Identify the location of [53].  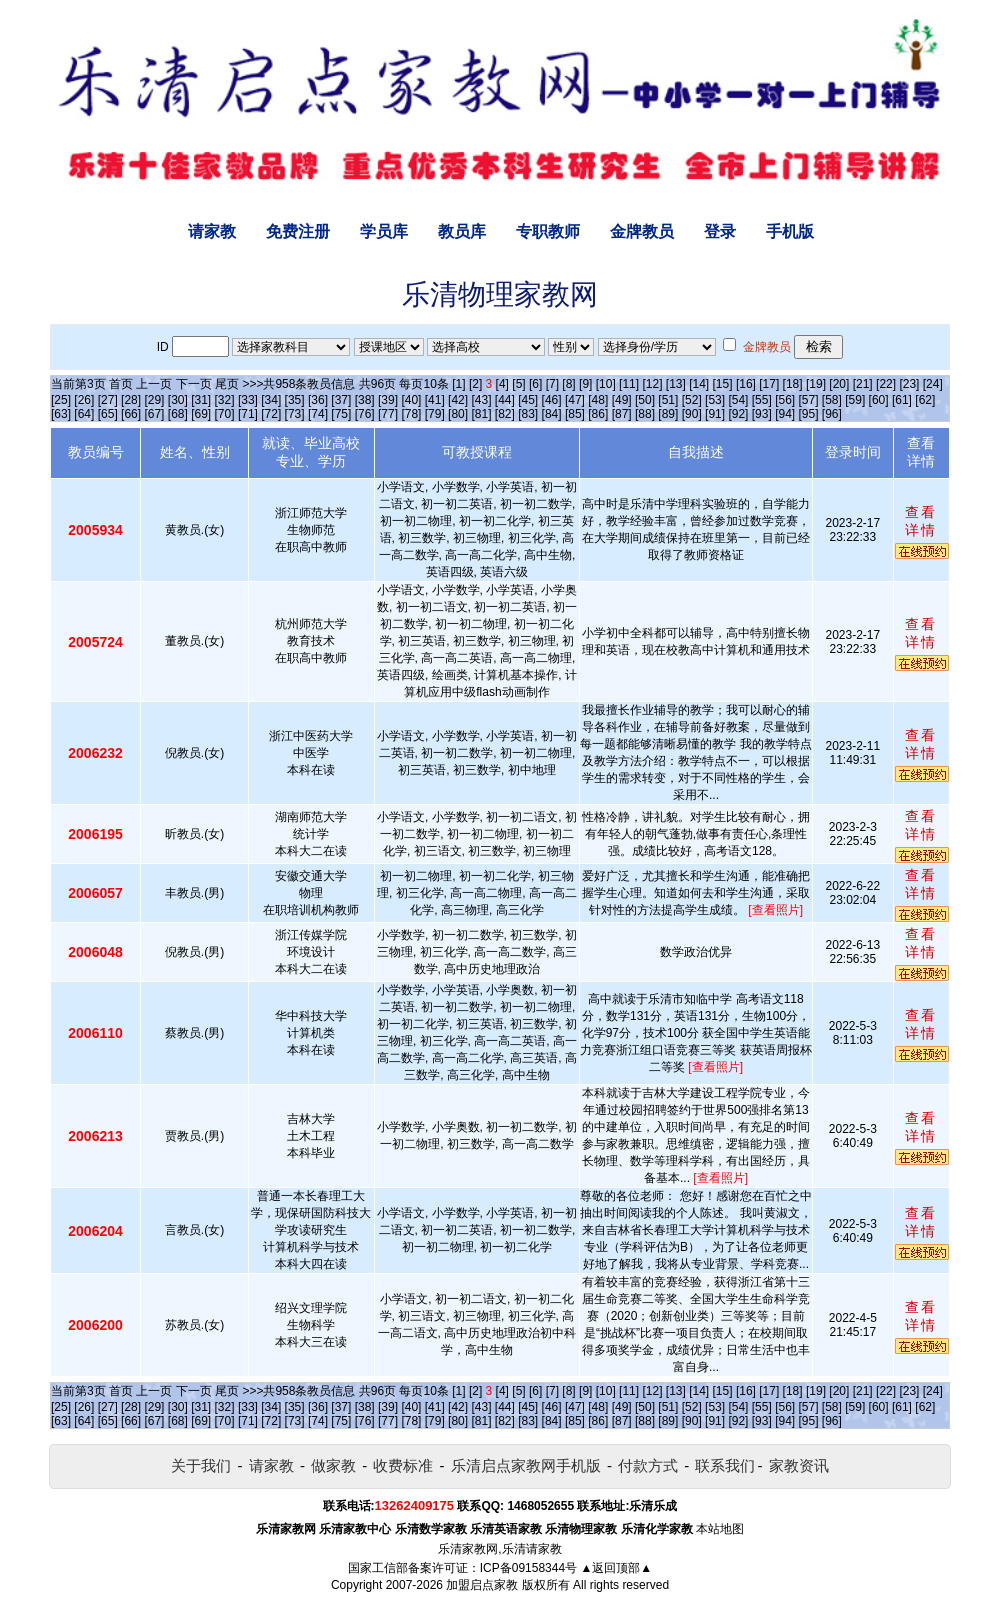
(715, 400).